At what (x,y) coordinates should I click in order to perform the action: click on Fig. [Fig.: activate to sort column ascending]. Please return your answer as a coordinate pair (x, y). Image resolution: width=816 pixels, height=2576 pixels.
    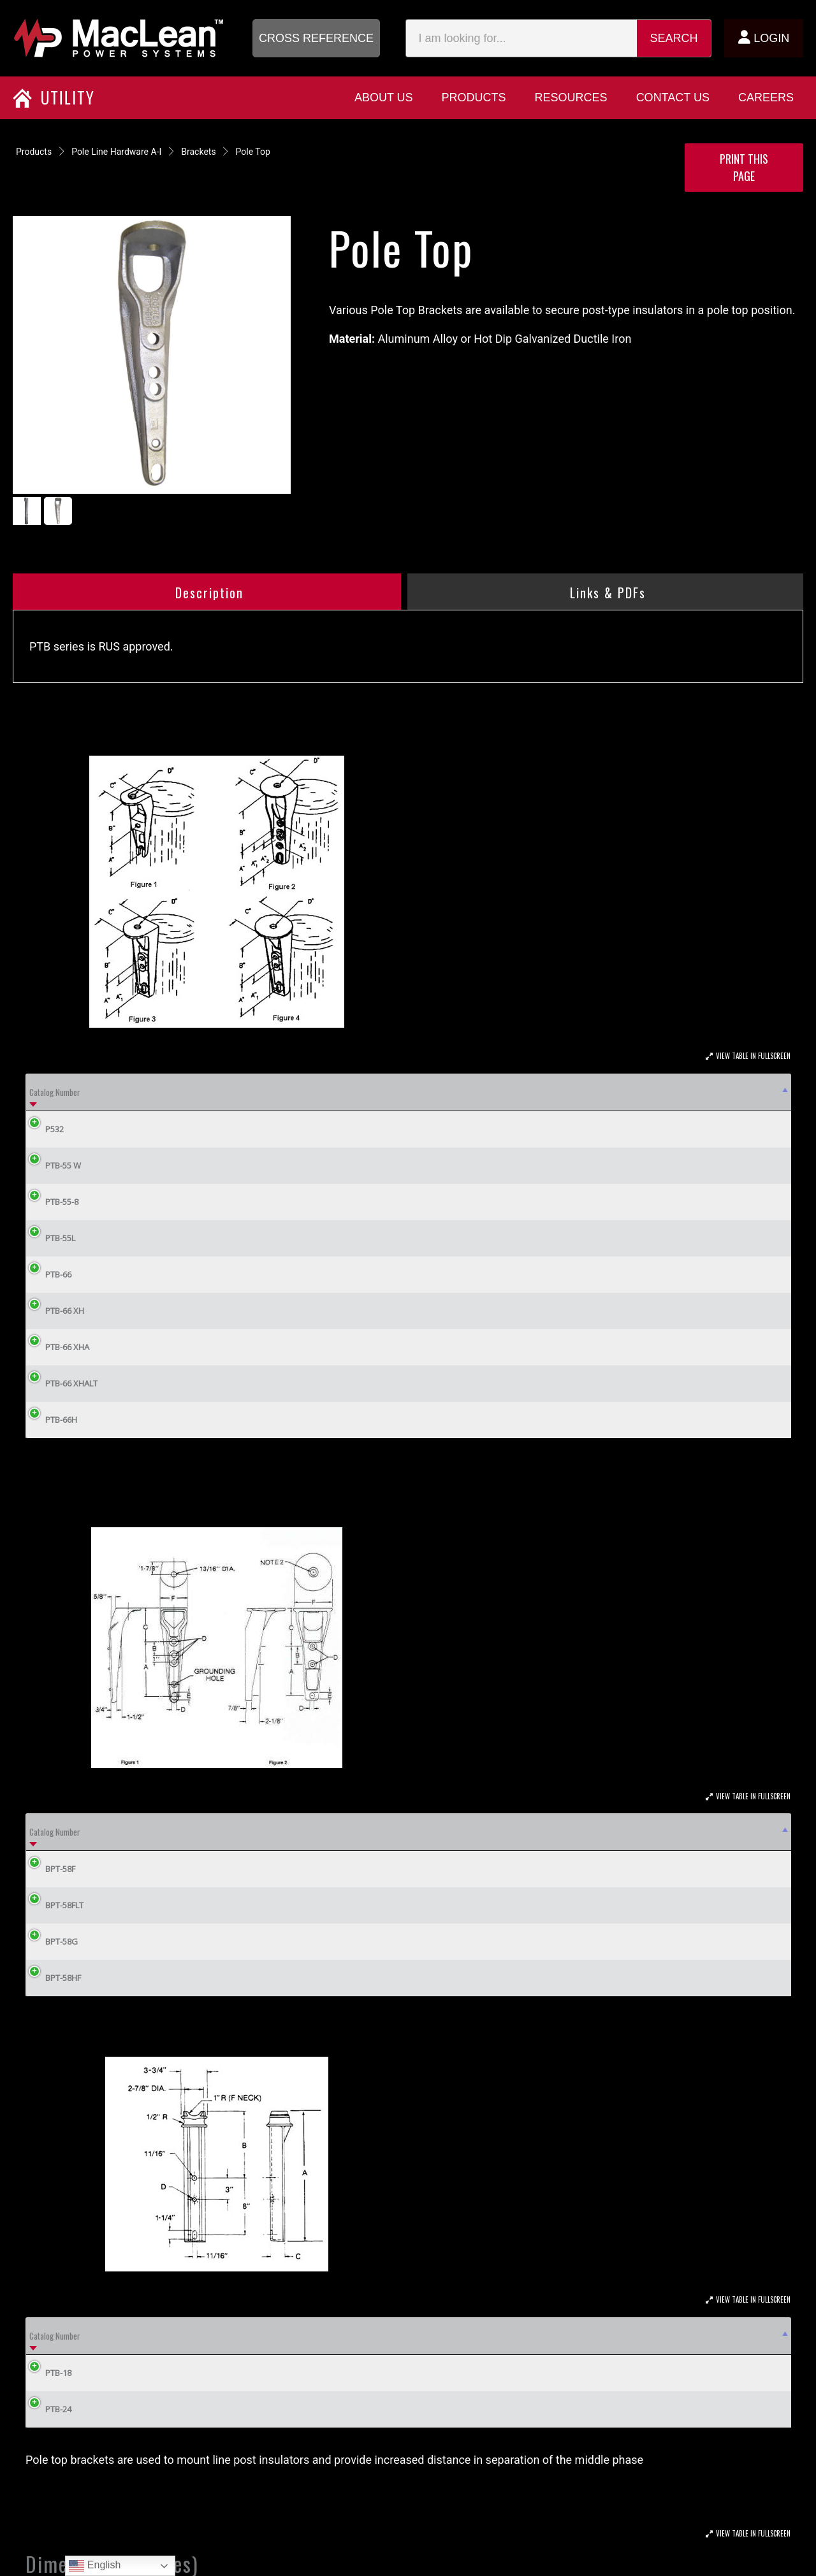
    Looking at the image, I should click on (460, 1092).